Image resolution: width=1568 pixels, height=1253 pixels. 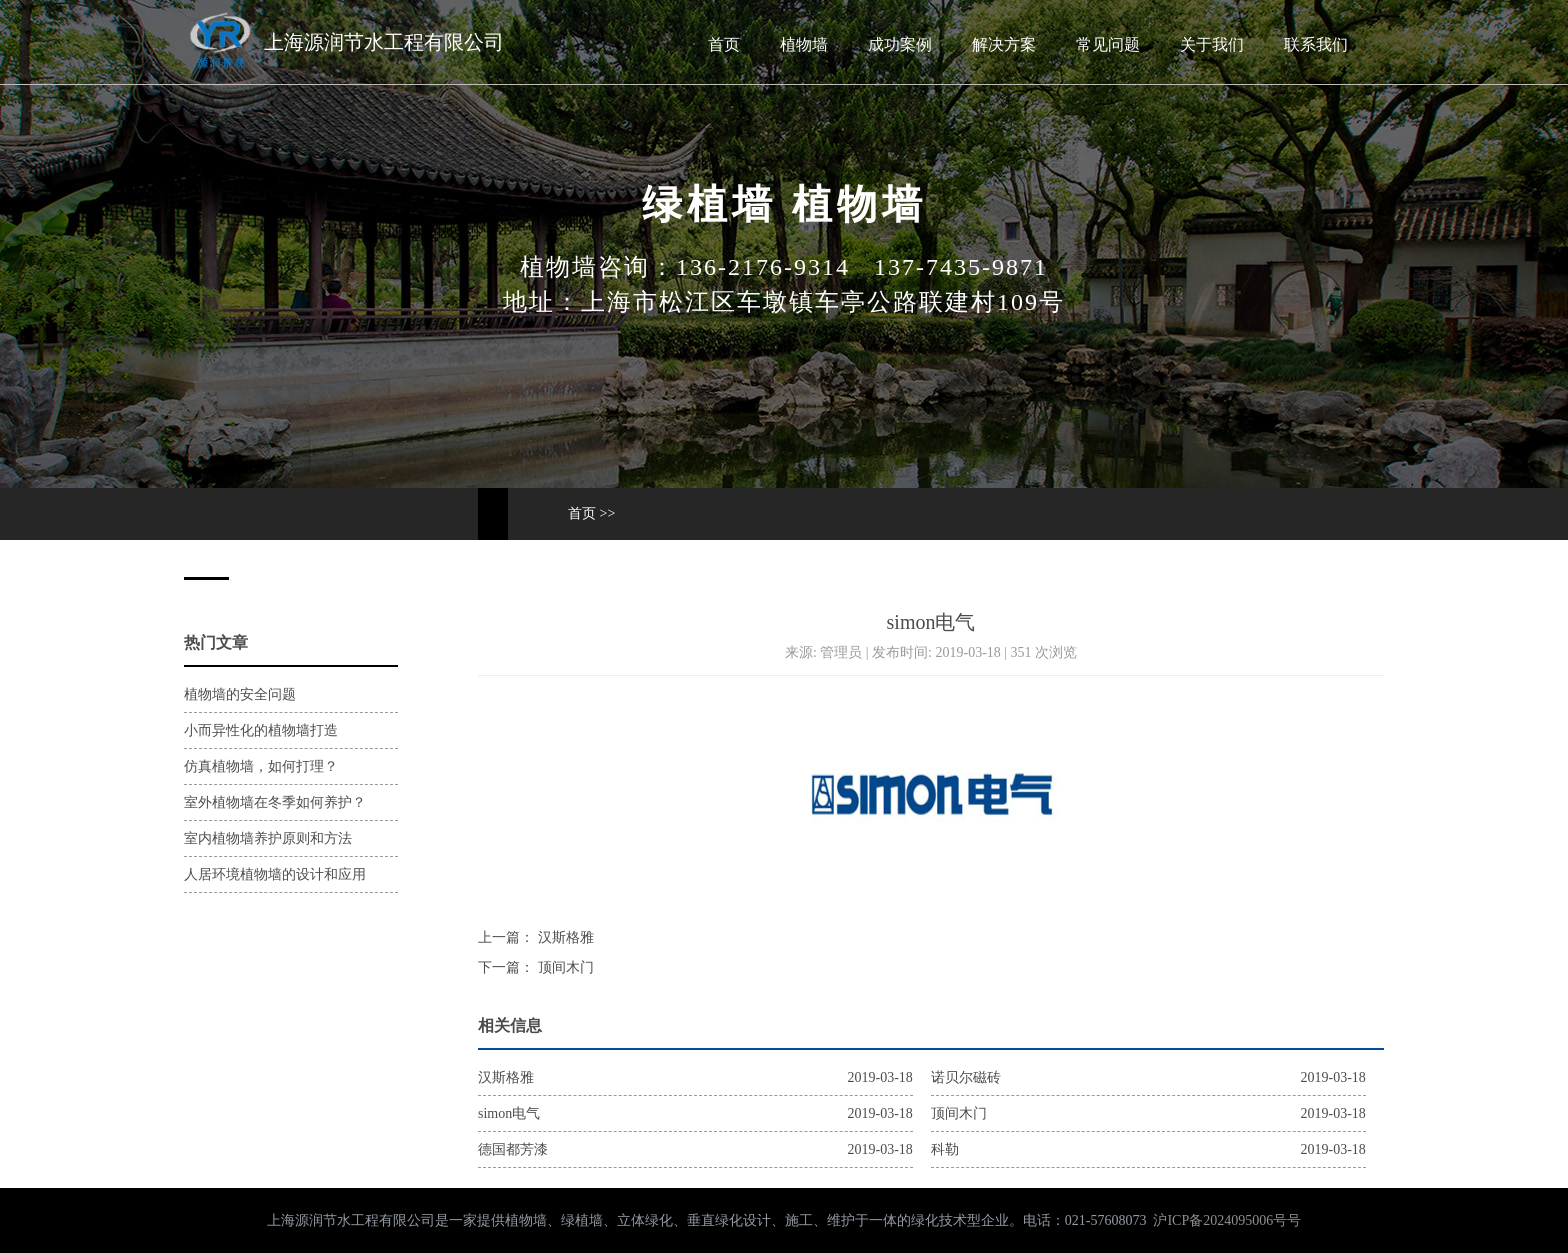 What do you see at coordinates (966, 1077) in the screenshot?
I see `诺贝尔磁砖` at bounding box center [966, 1077].